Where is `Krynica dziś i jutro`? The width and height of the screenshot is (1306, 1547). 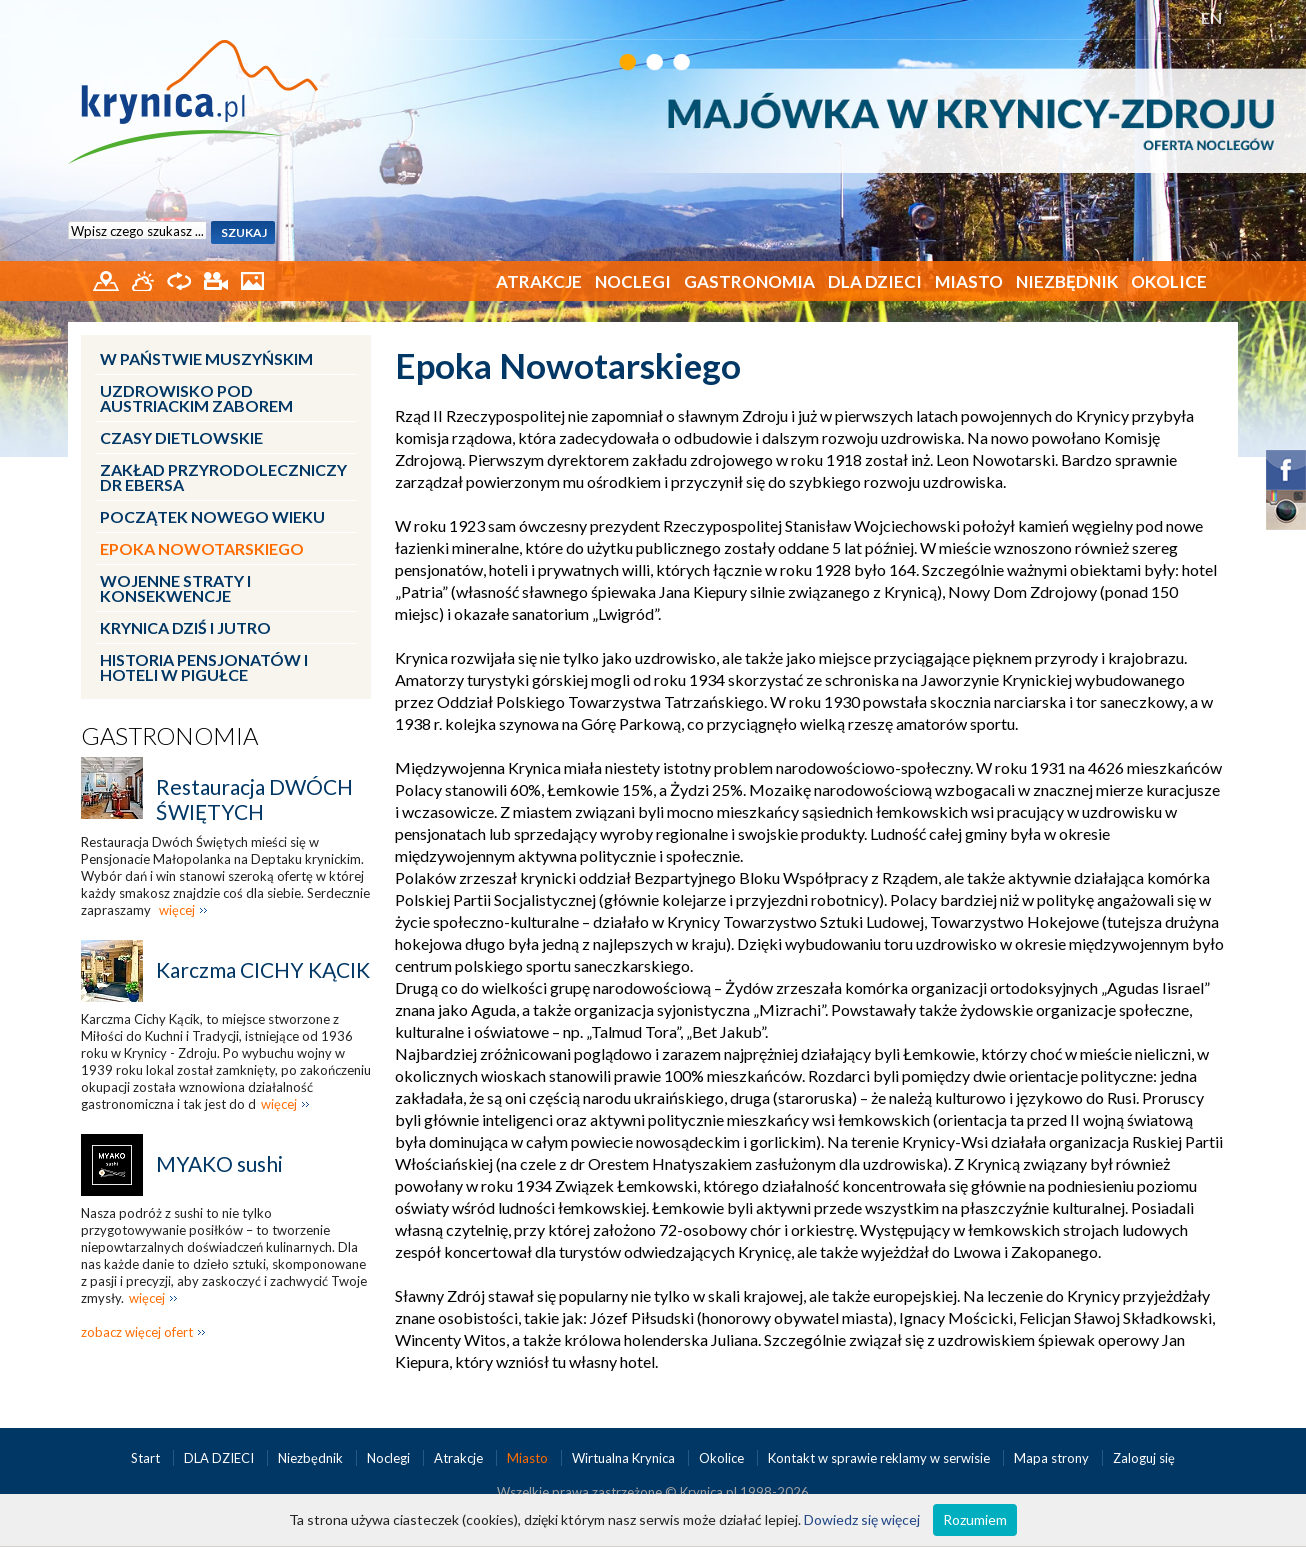
Krynica dziś i jutro is located at coordinates (185, 627).